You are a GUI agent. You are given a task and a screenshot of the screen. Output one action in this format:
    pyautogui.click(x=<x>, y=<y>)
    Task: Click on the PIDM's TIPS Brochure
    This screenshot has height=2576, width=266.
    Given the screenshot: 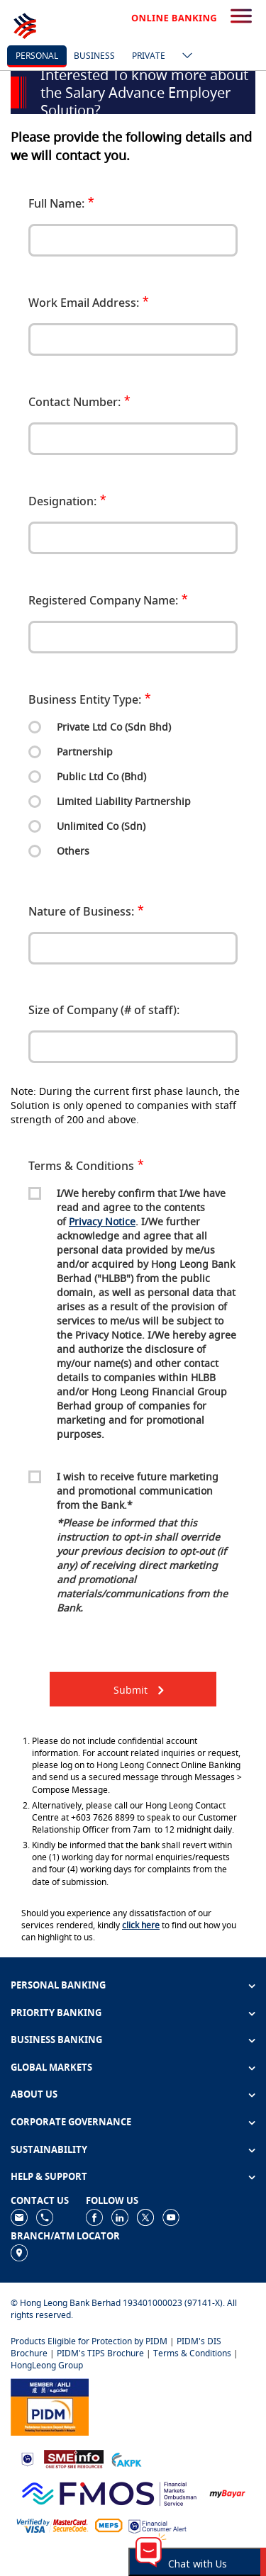 What is the action you would take?
    pyautogui.click(x=100, y=2353)
    